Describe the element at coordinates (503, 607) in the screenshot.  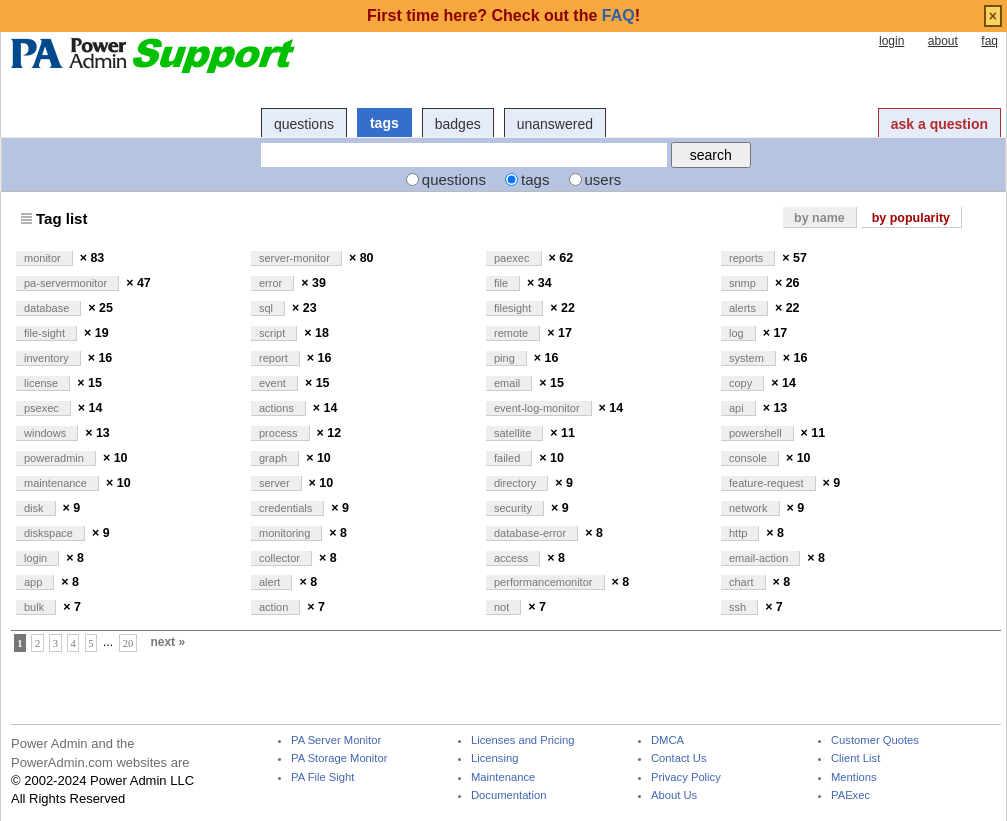
I see `not` at that location.